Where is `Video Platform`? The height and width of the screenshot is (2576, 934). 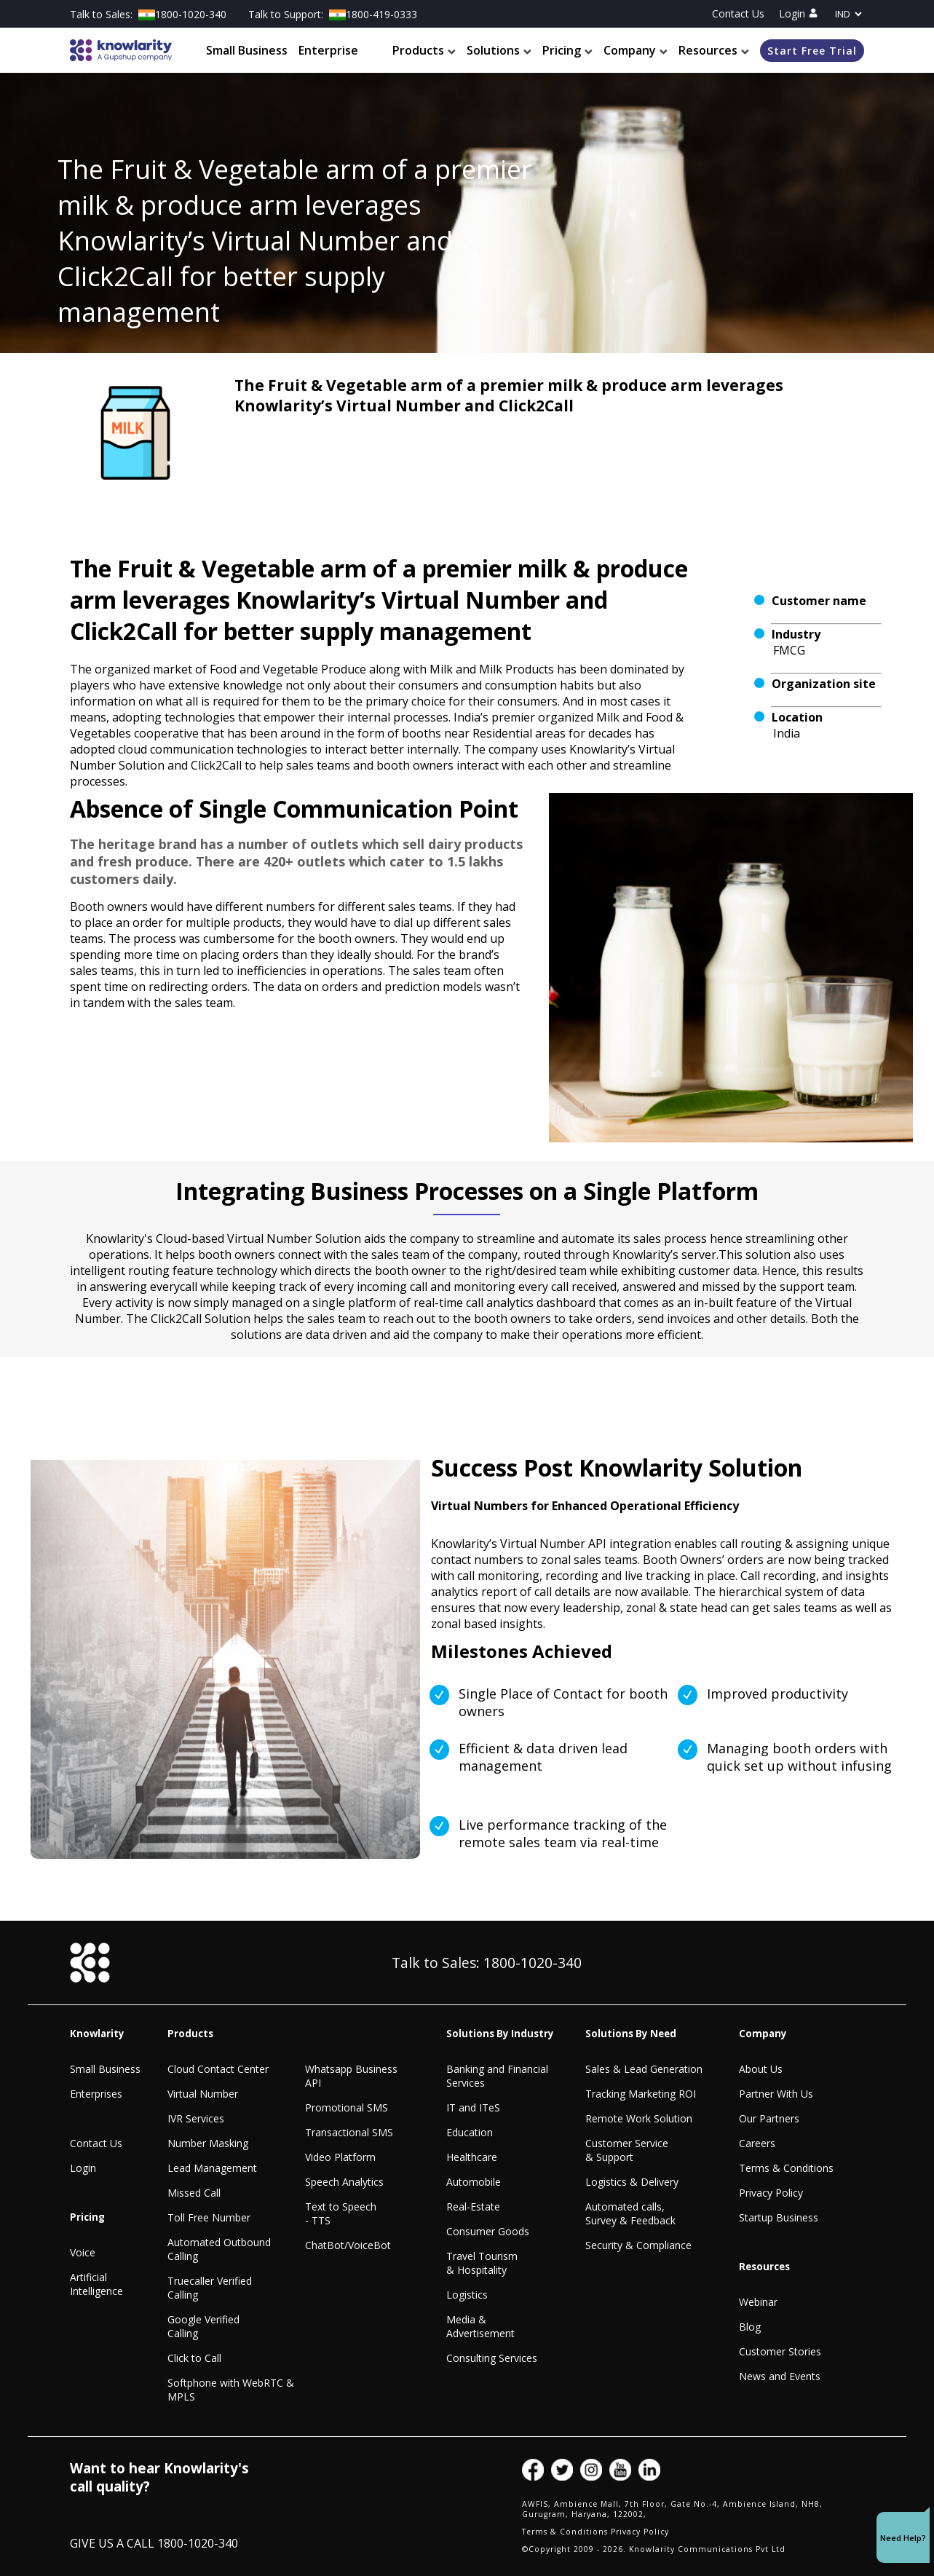 Video Platform is located at coordinates (340, 2157).